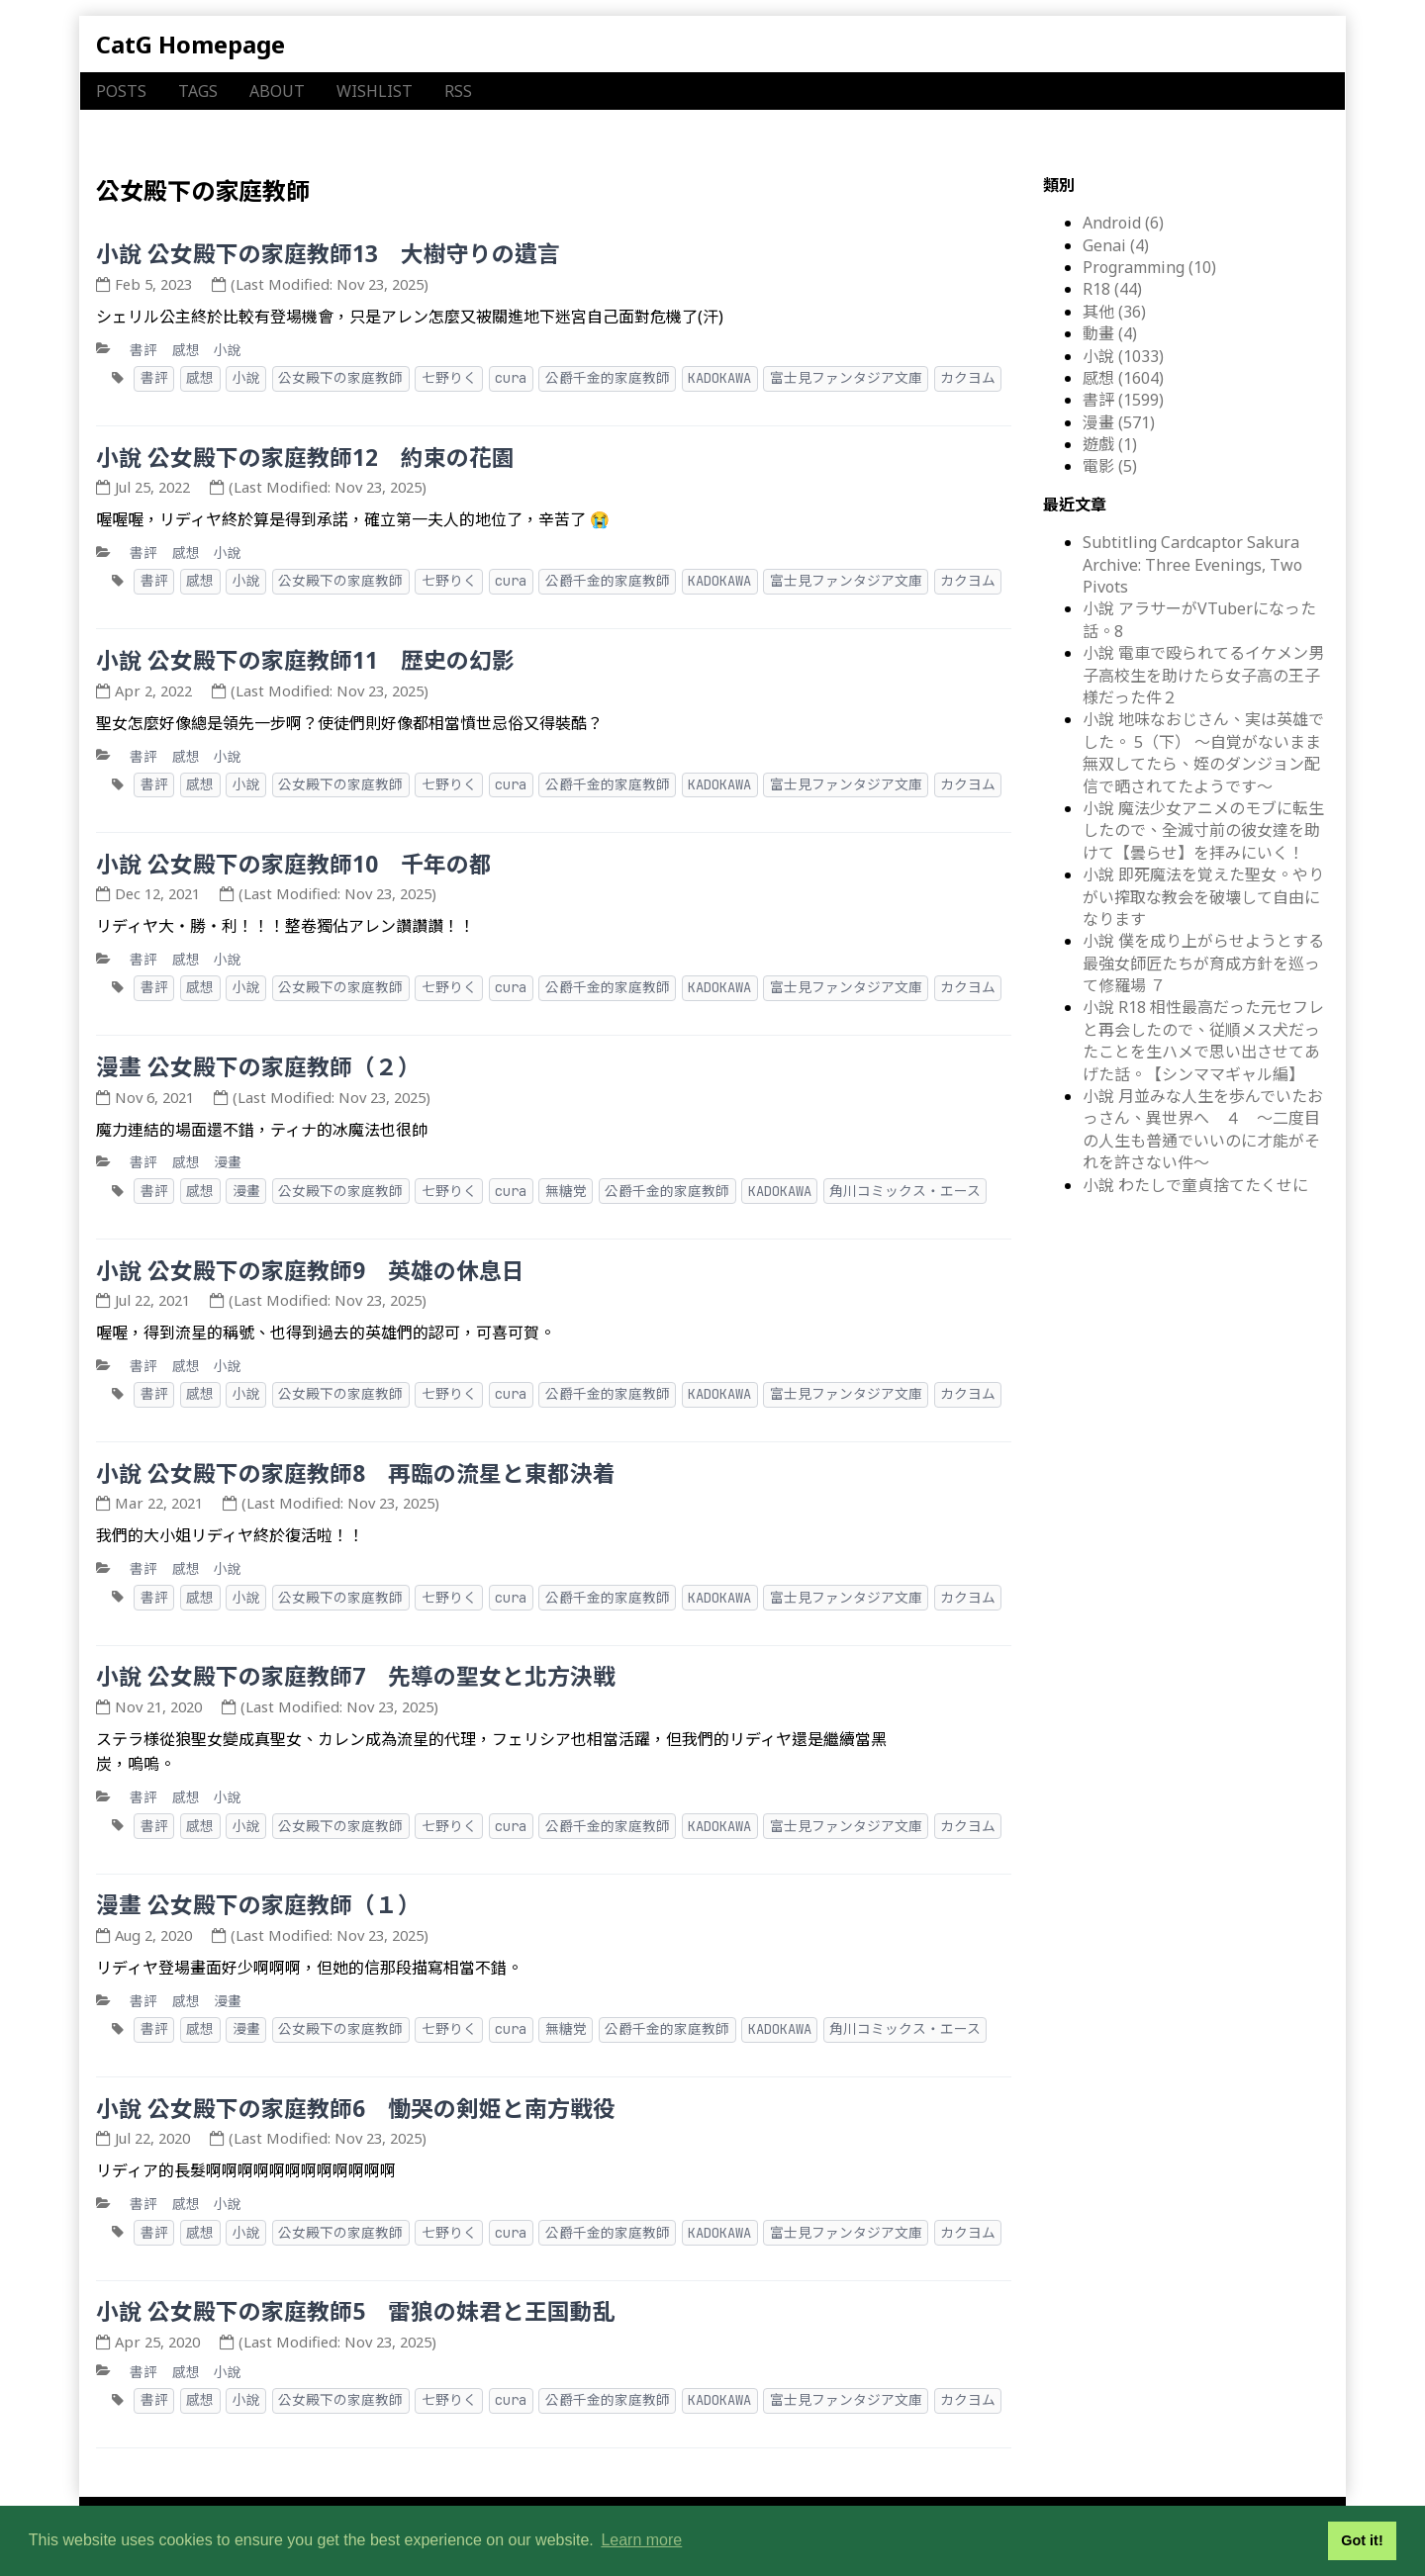 The image size is (1425, 2576). What do you see at coordinates (968, 378) in the screenshot?
I see `カクヨム` at bounding box center [968, 378].